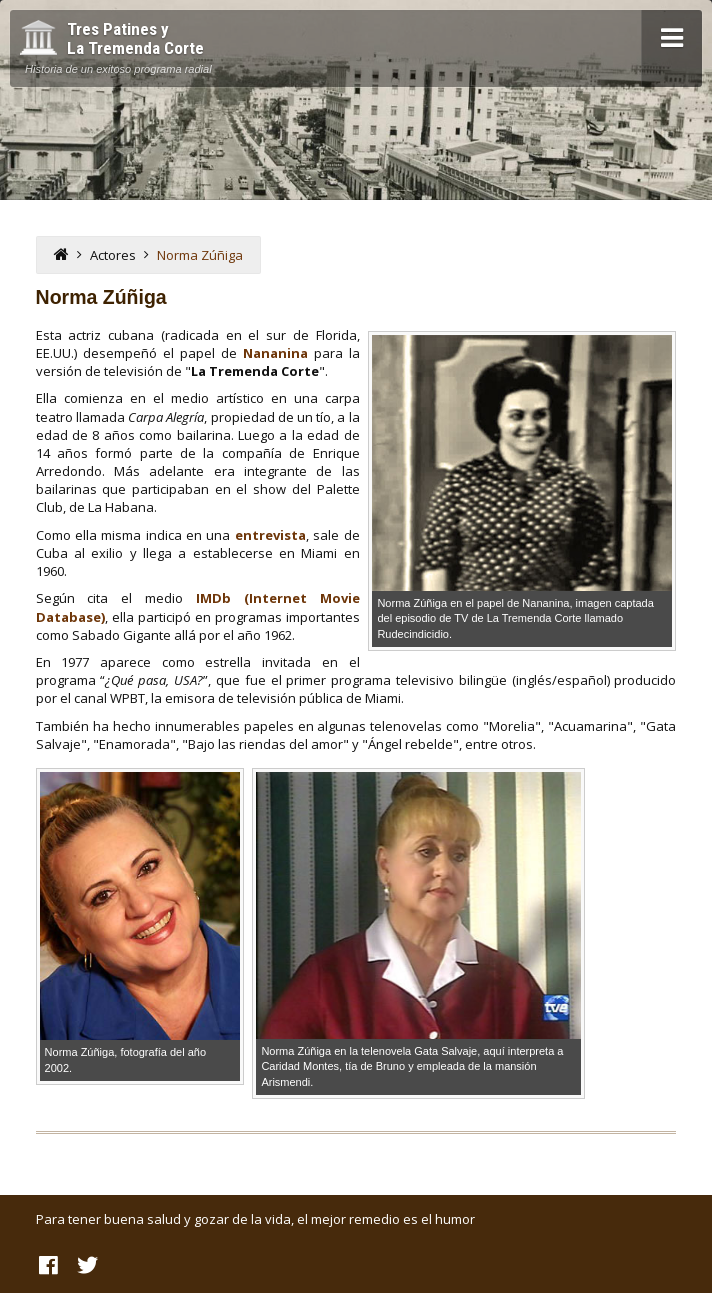  Describe the element at coordinates (135, 39) in the screenshot. I see `Tres Patines y` at that location.